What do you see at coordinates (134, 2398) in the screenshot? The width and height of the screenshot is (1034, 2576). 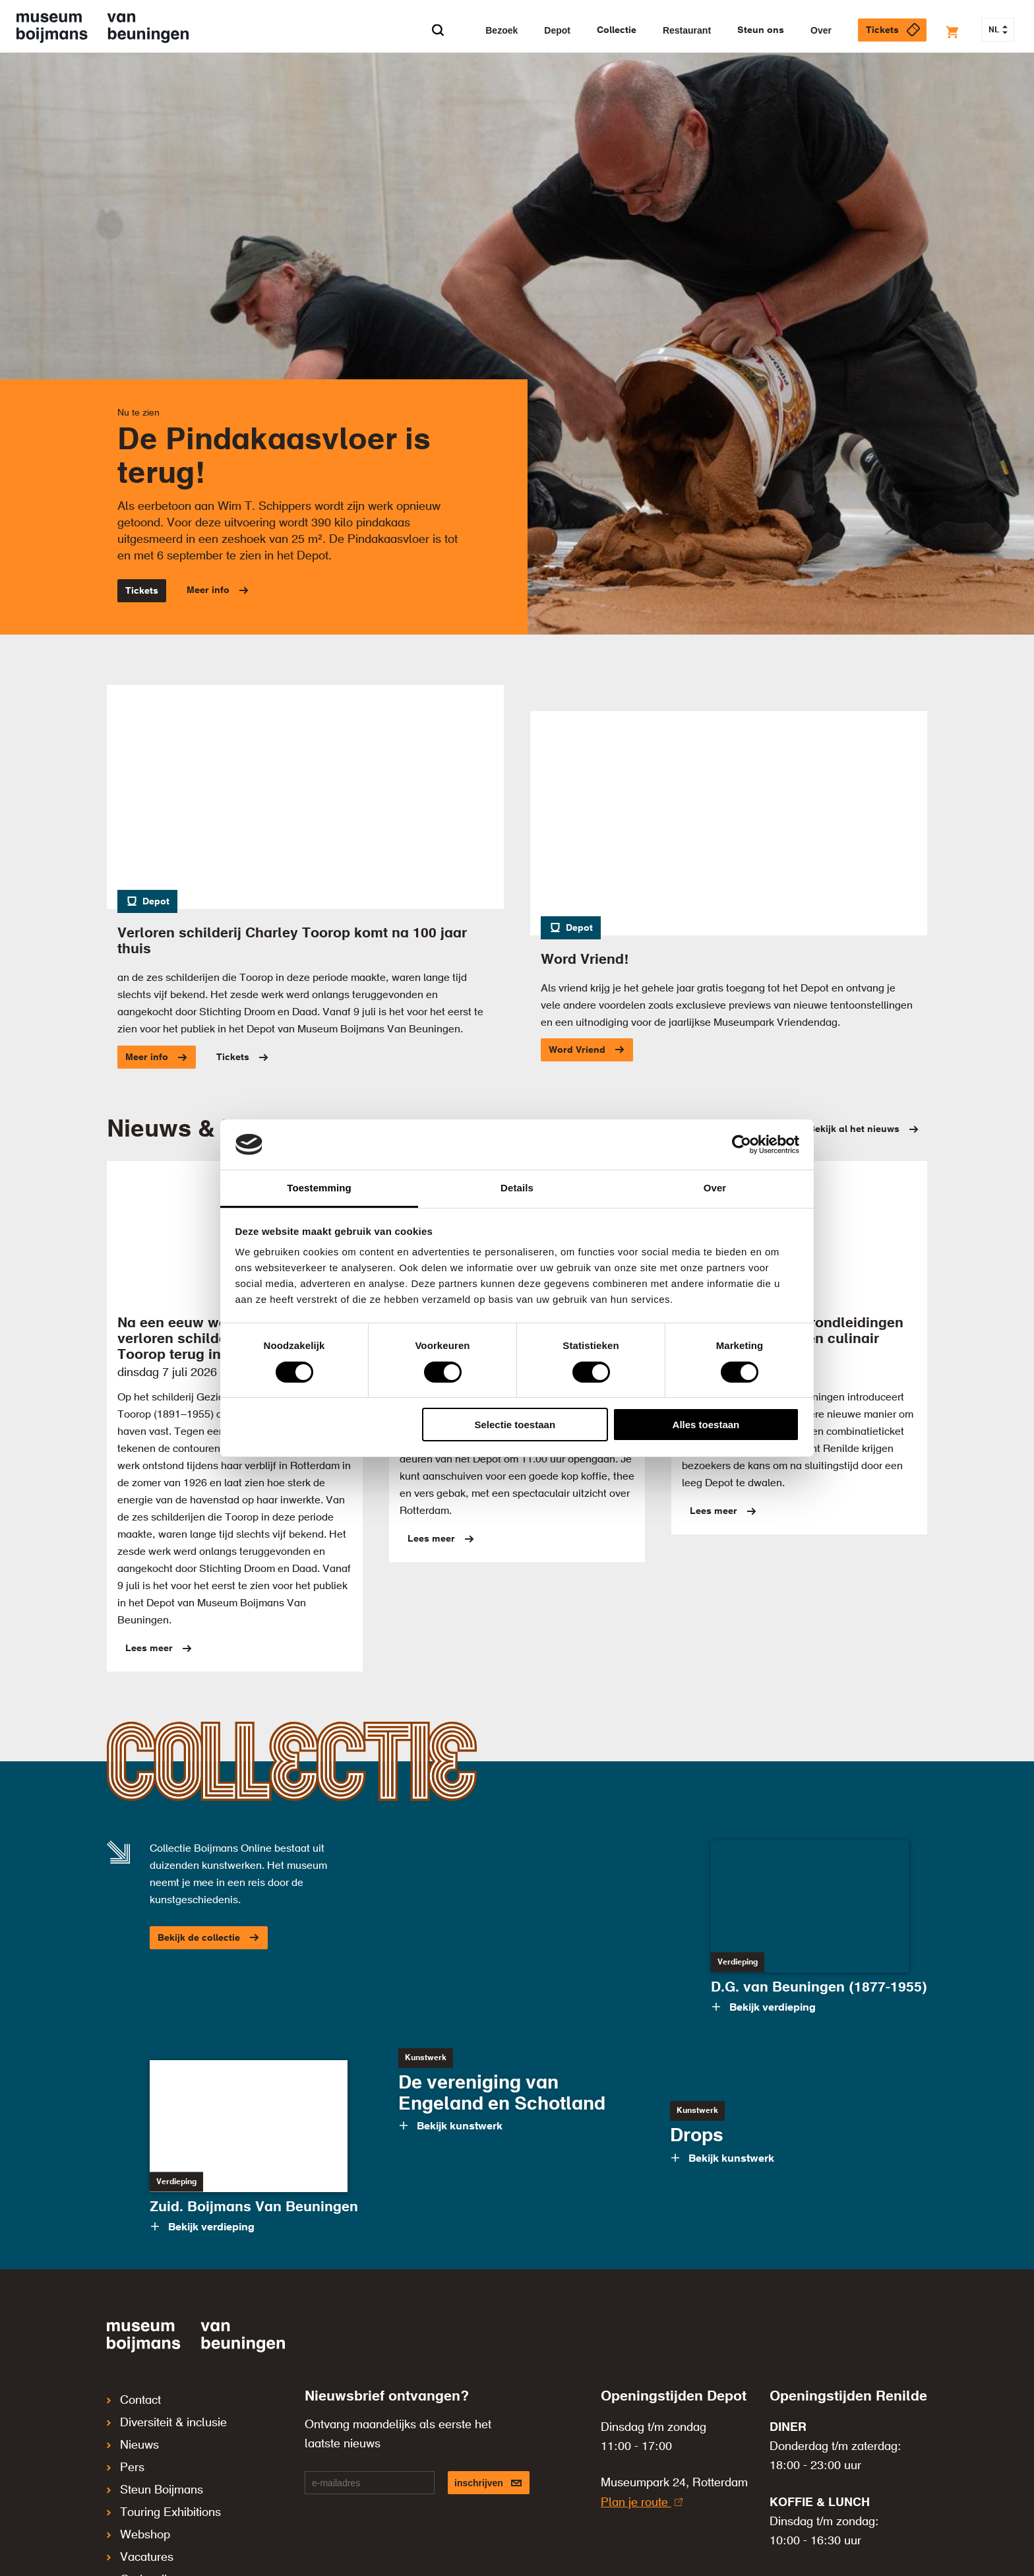 I see `Contact` at bounding box center [134, 2398].